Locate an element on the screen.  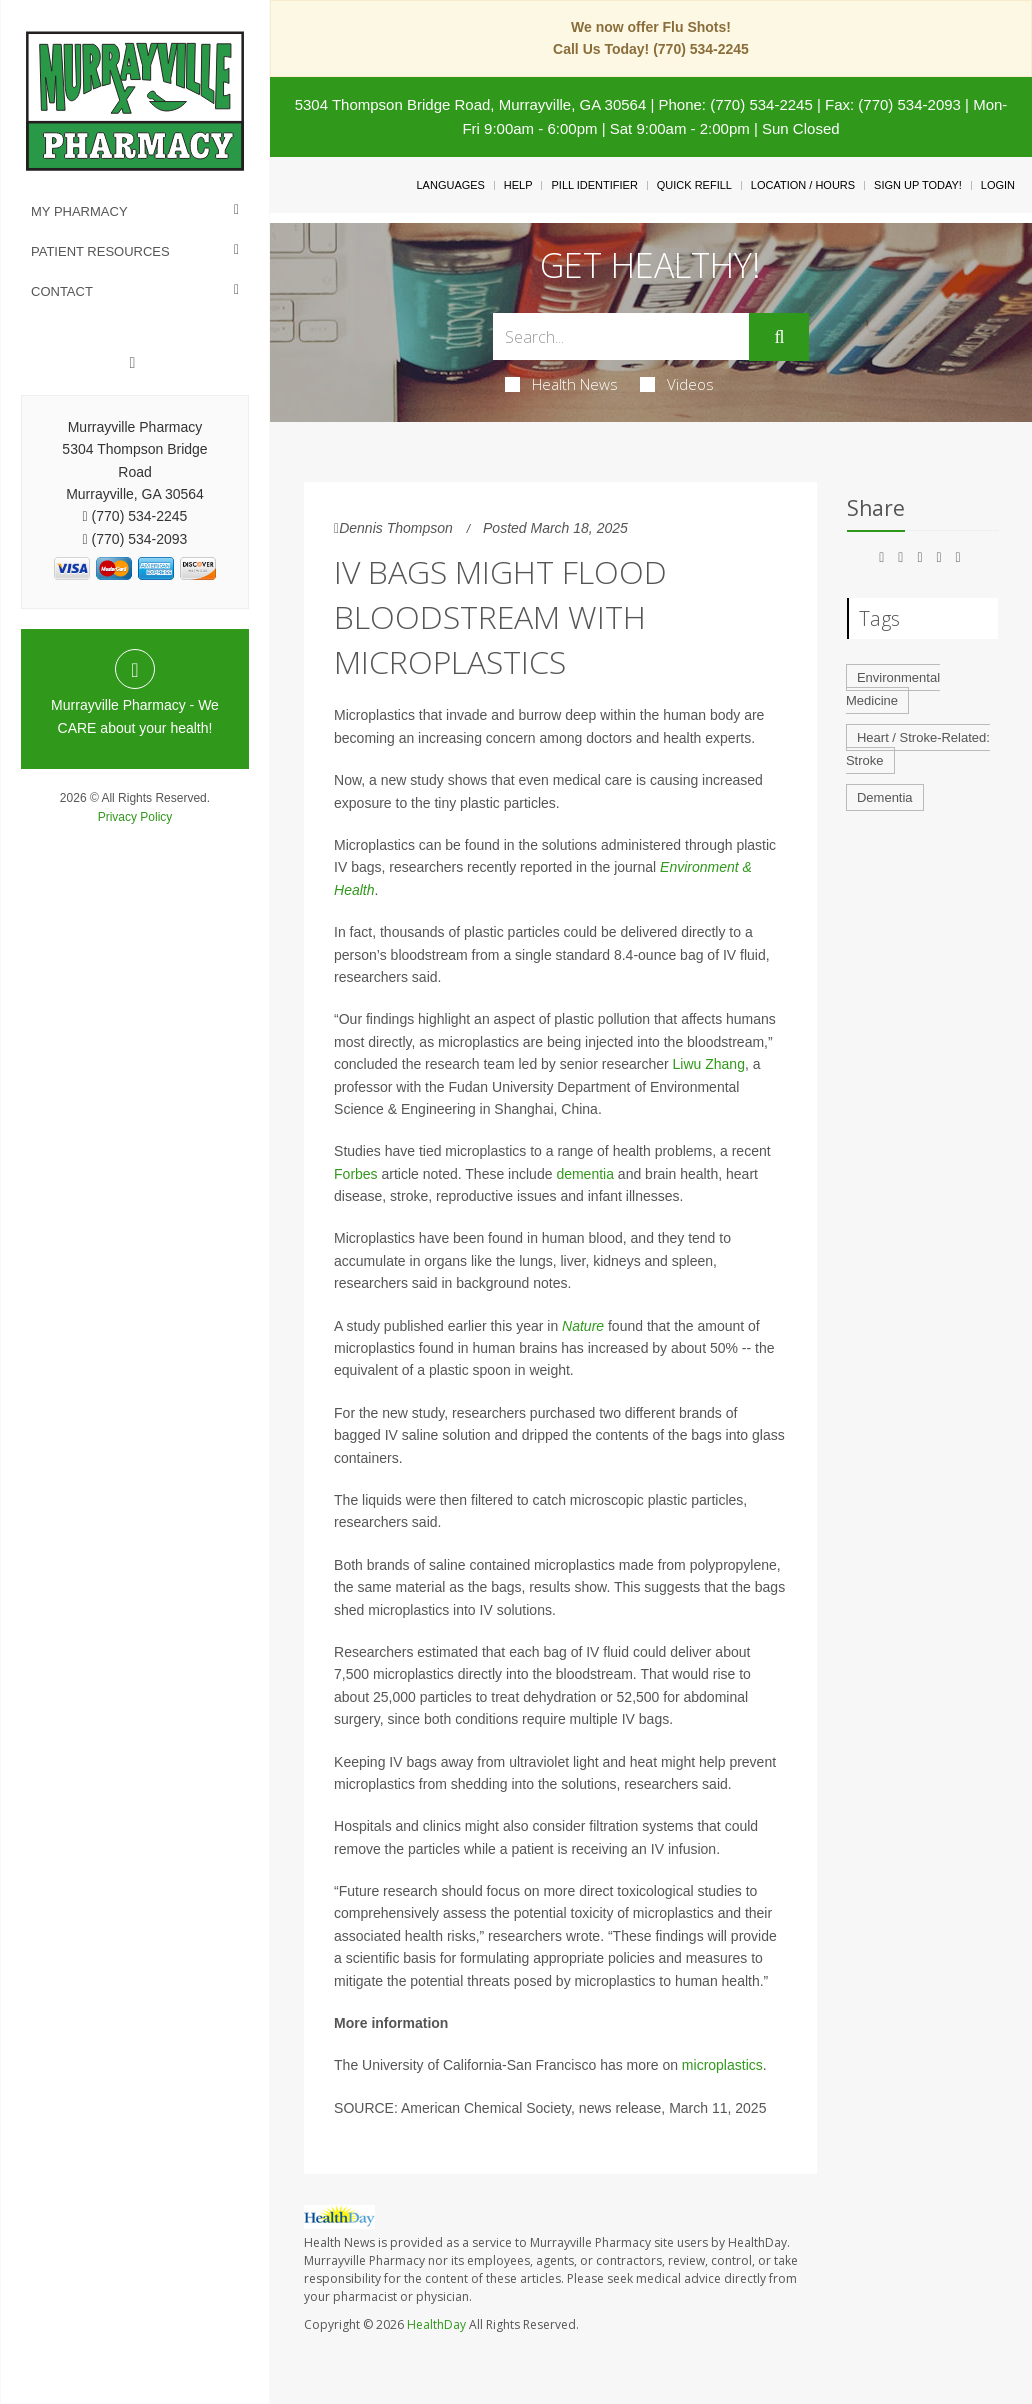
Heart / Stroke-Related: Stroke is located at coordinates (918, 749).